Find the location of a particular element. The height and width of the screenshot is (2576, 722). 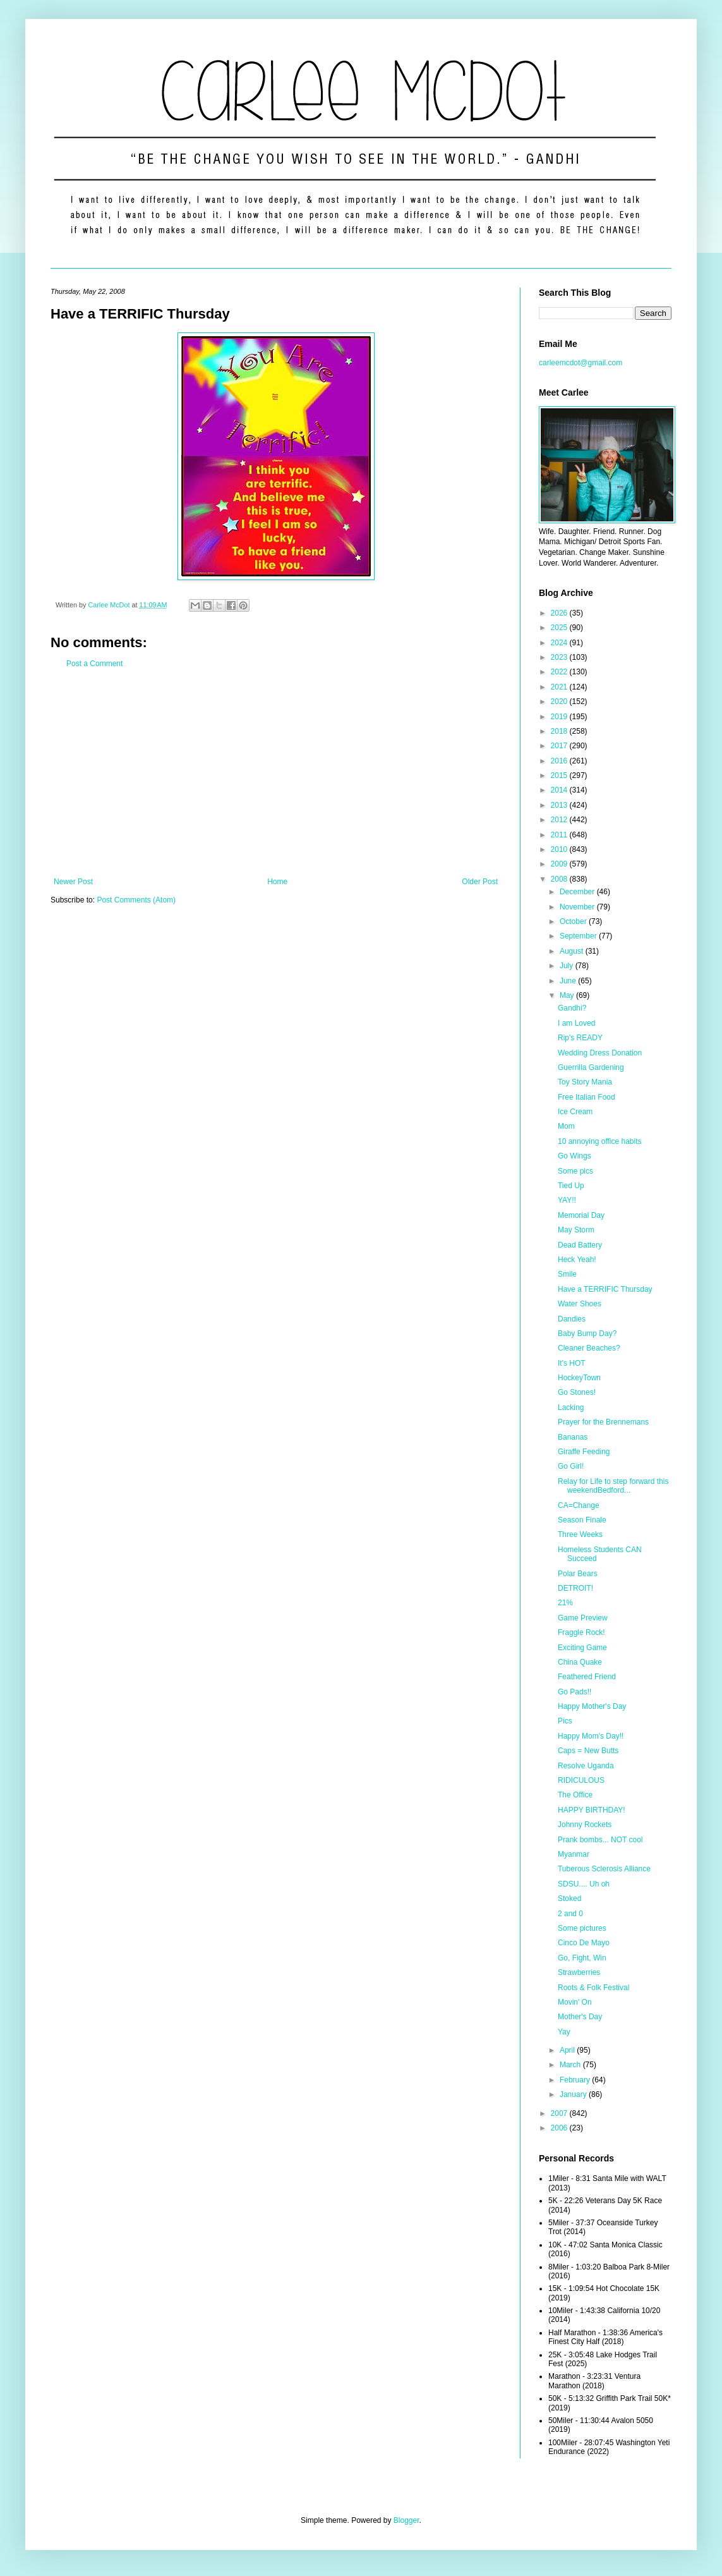

The Office is located at coordinates (575, 1794).